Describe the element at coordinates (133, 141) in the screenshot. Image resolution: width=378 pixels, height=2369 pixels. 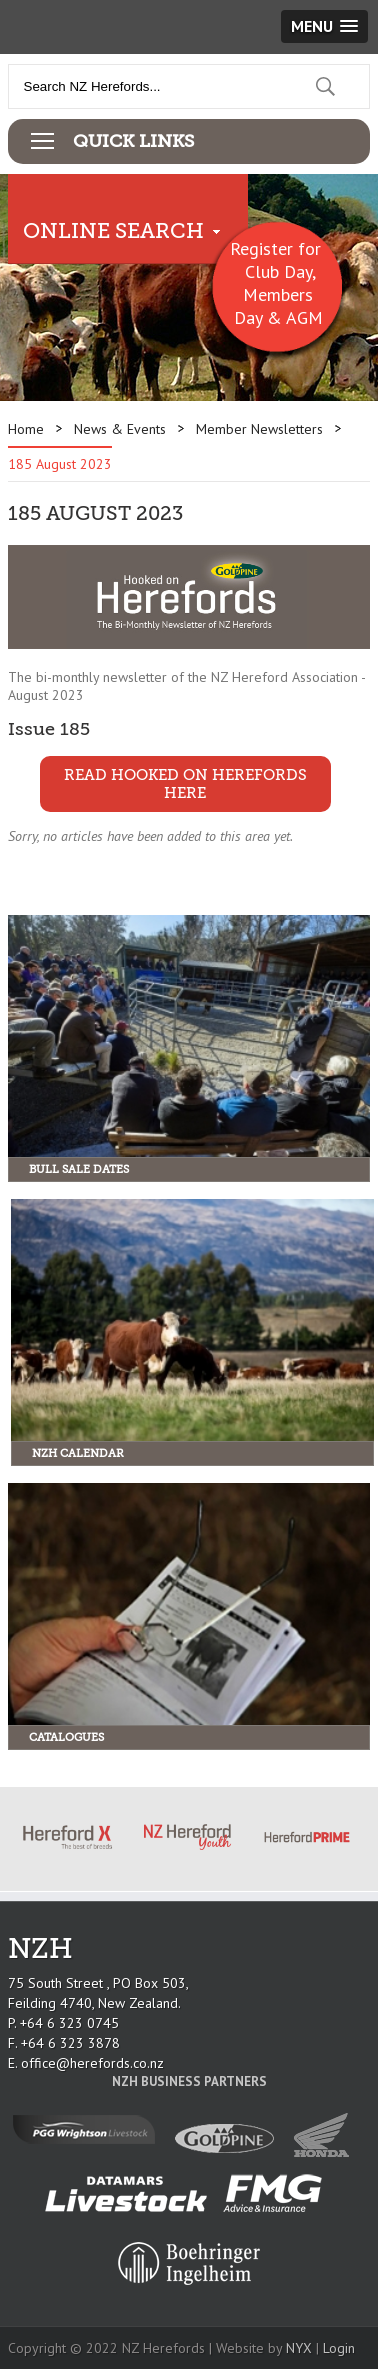
I see `Quick Links` at that location.